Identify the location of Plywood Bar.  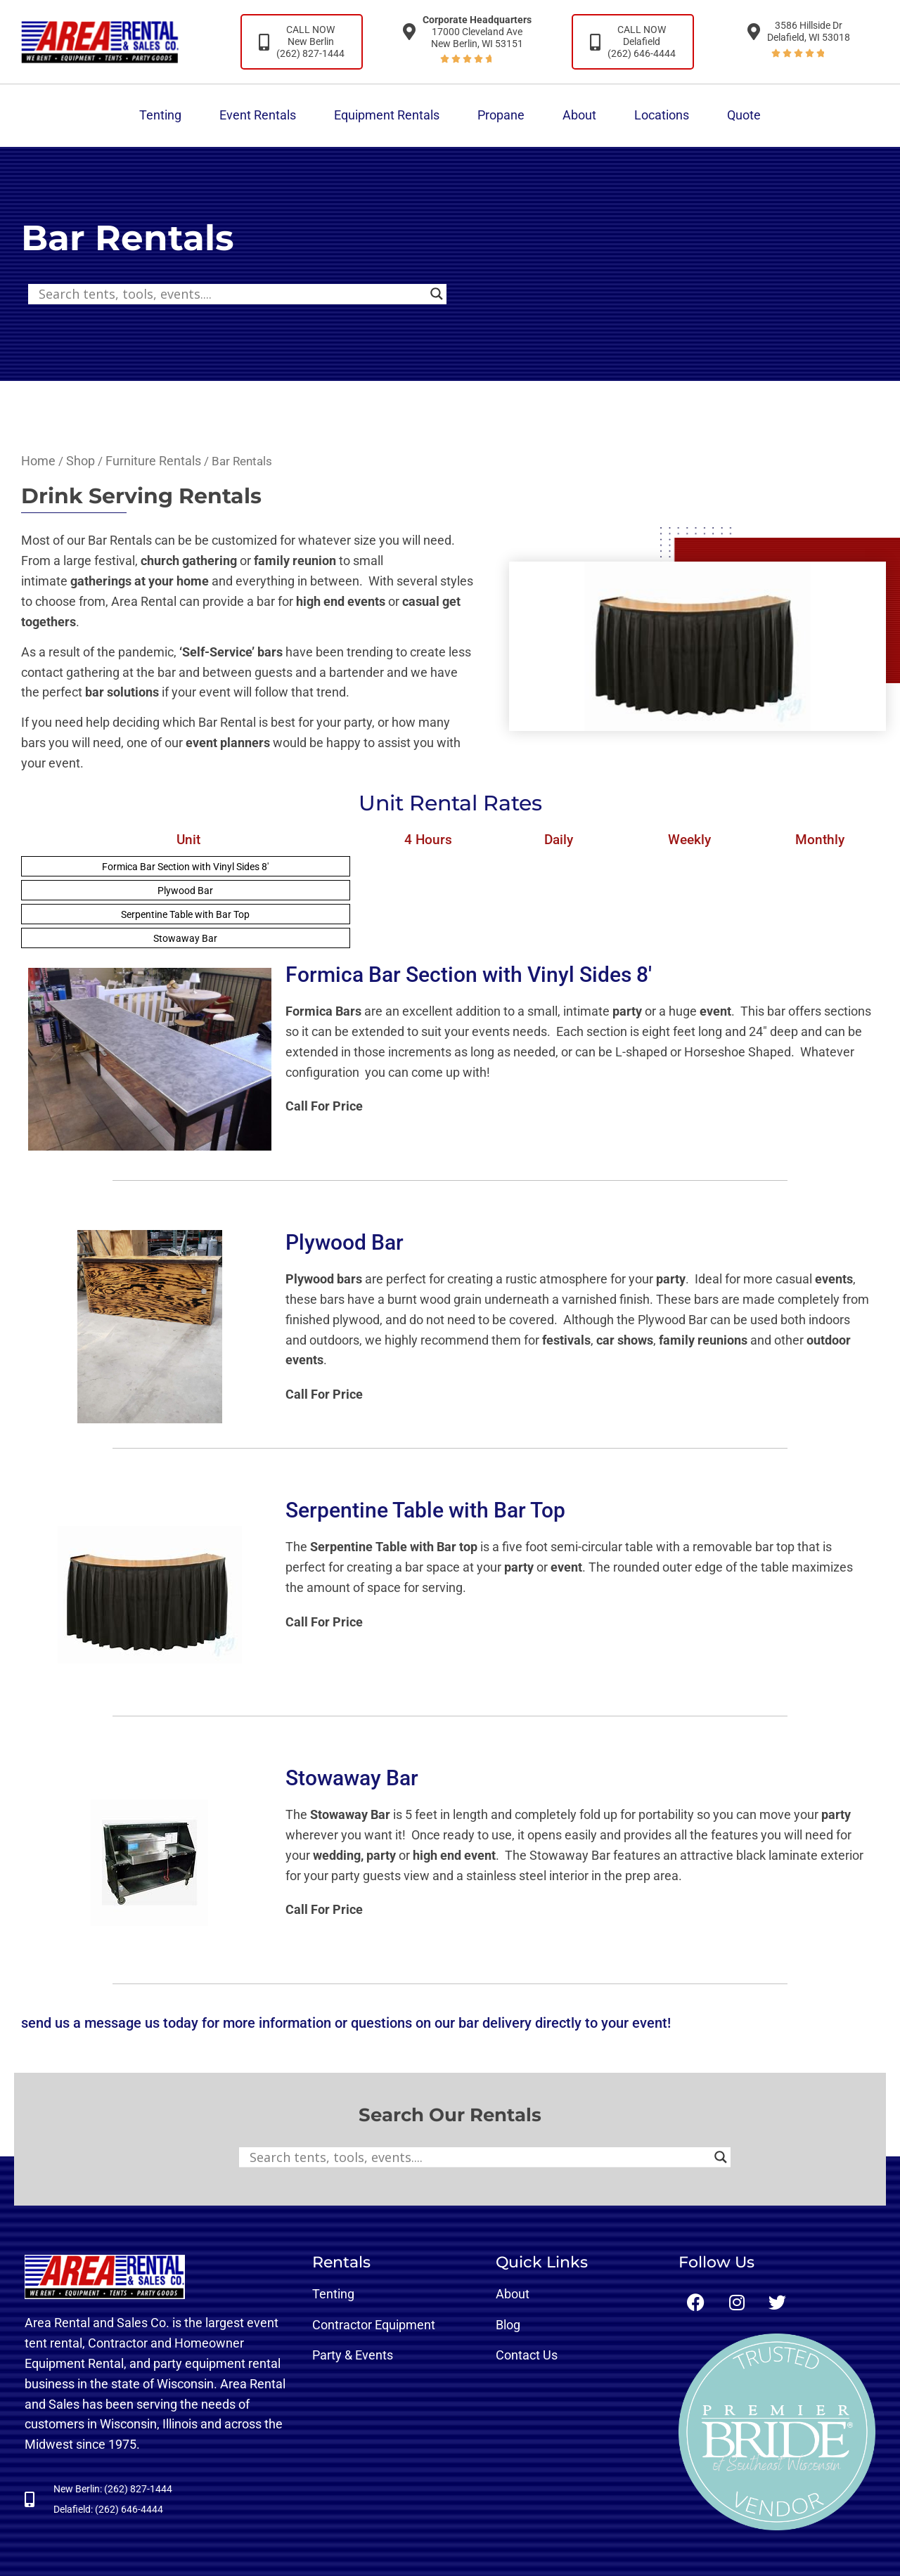
(185, 890).